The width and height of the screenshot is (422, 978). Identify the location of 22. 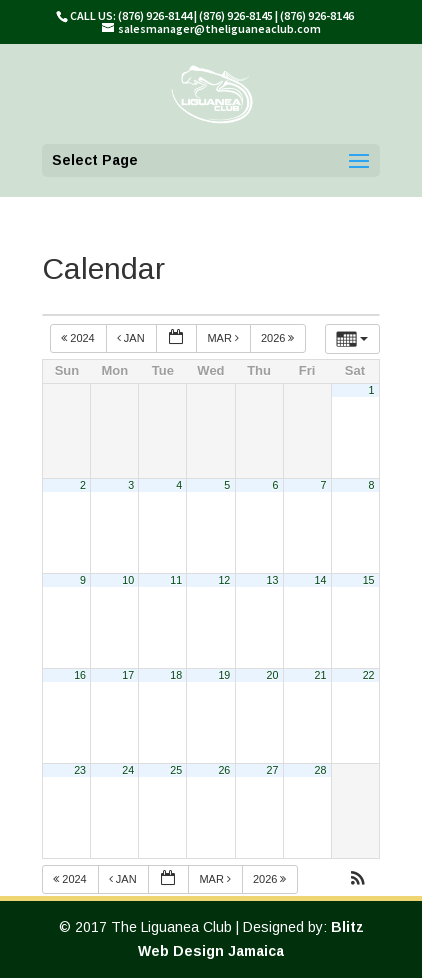
(369, 675).